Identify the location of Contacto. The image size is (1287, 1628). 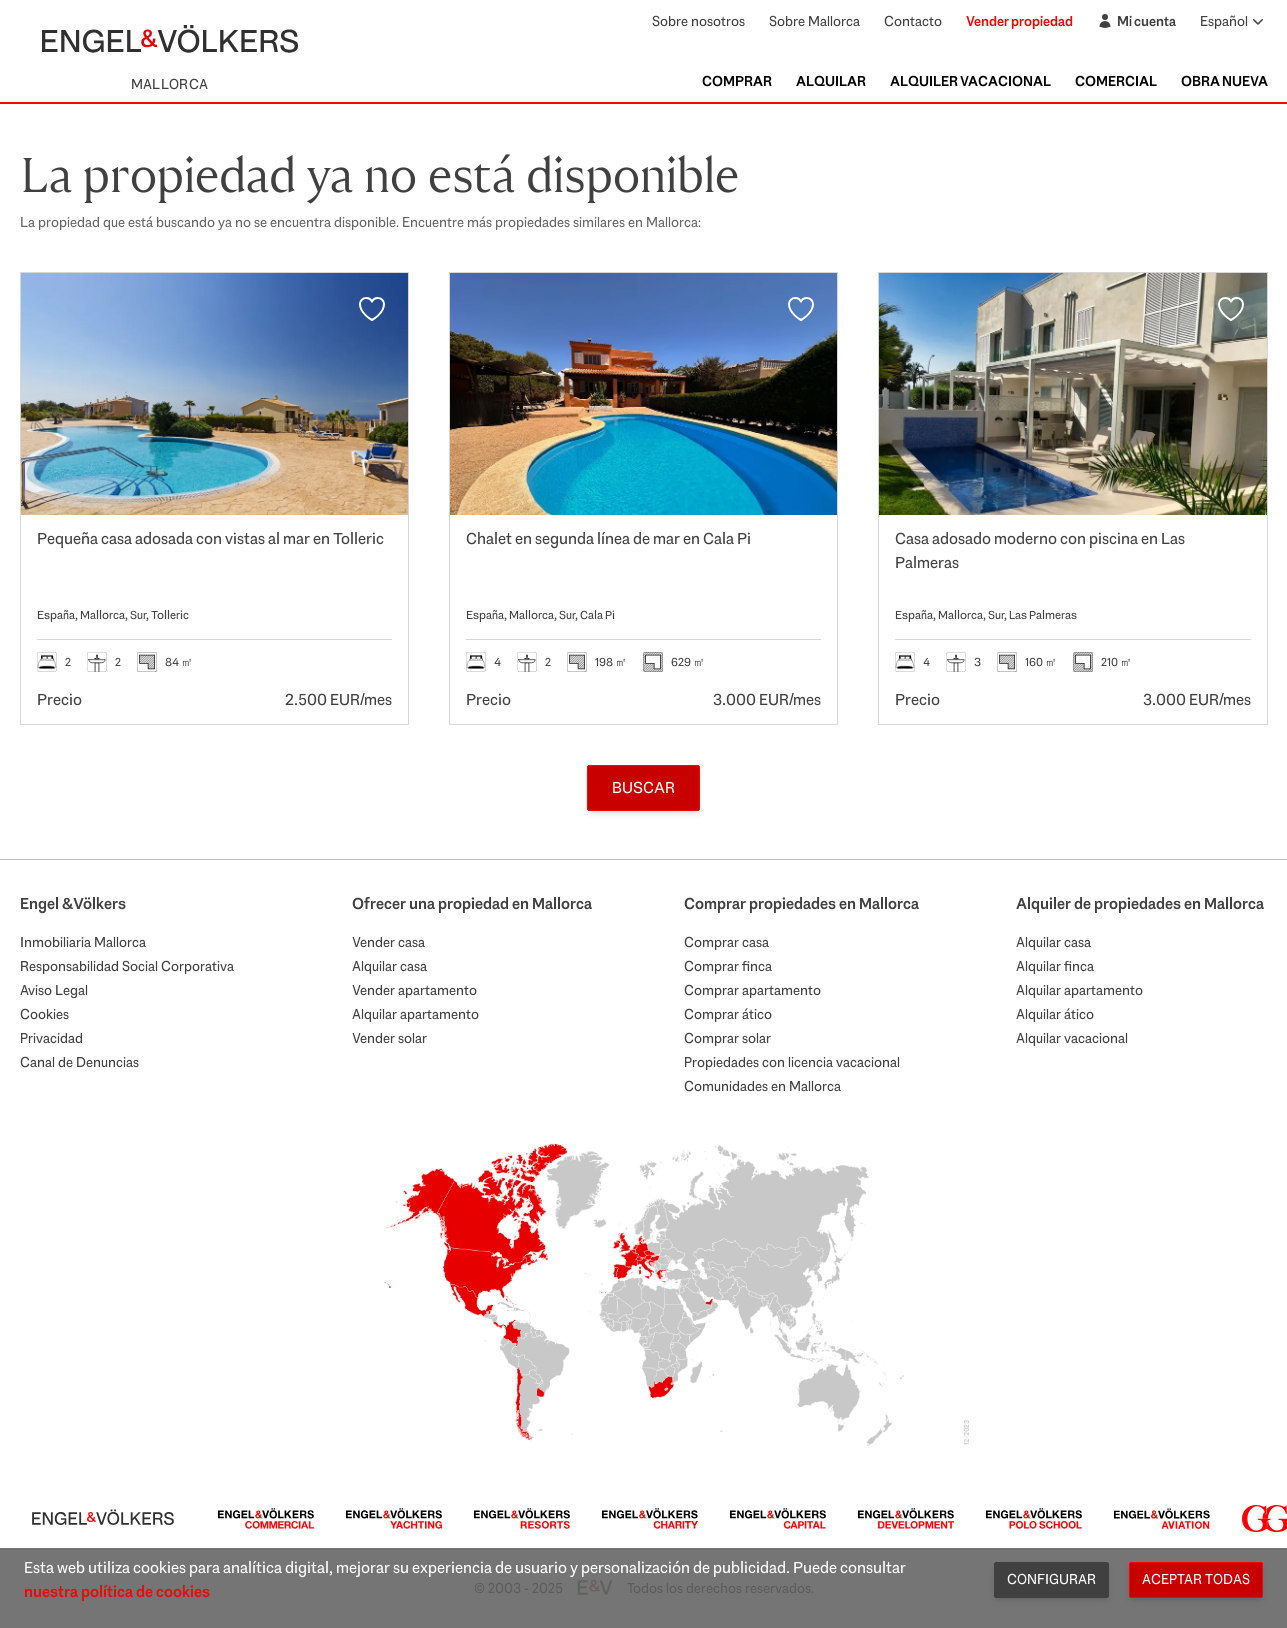
(913, 21).